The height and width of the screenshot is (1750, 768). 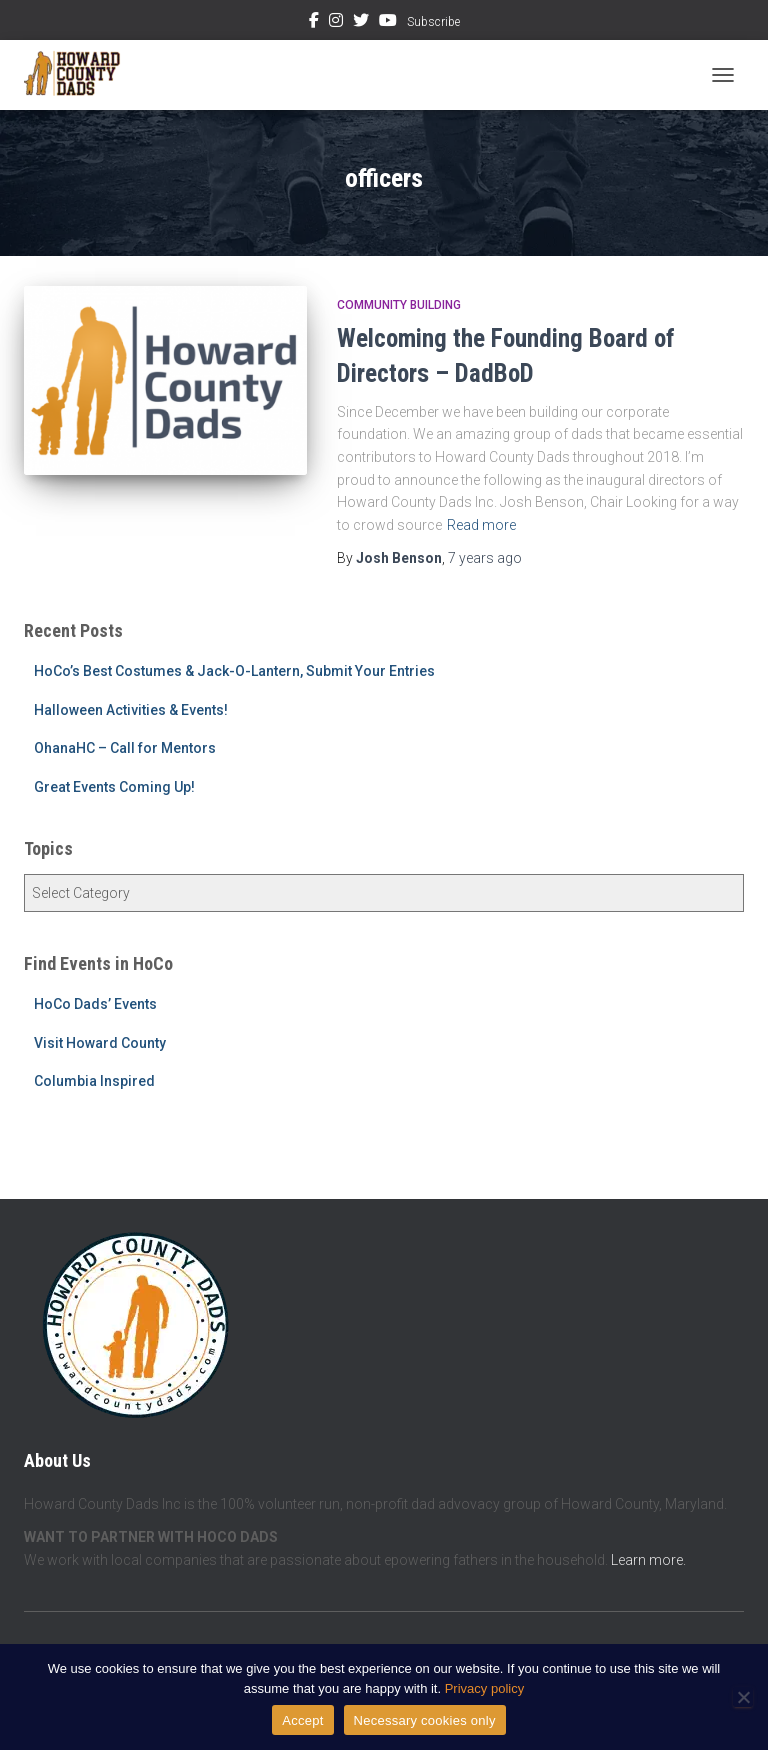 What do you see at coordinates (743, 1697) in the screenshot?
I see `[Necessary cookies only]` at bounding box center [743, 1697].